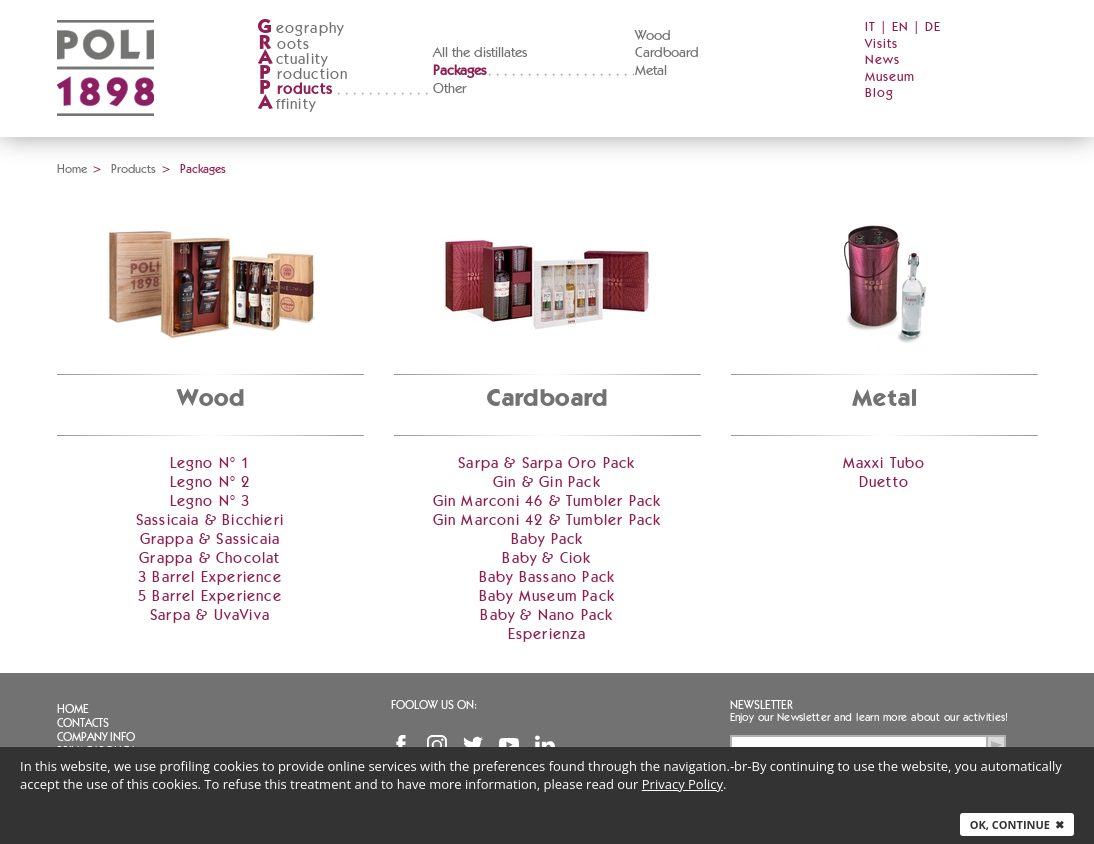 This screenshot has height=844, width=1094. What do you see at coordinates (546, 558) in the screenshot?
I see `Baby & Ciok` at bounding box center [546, 558].